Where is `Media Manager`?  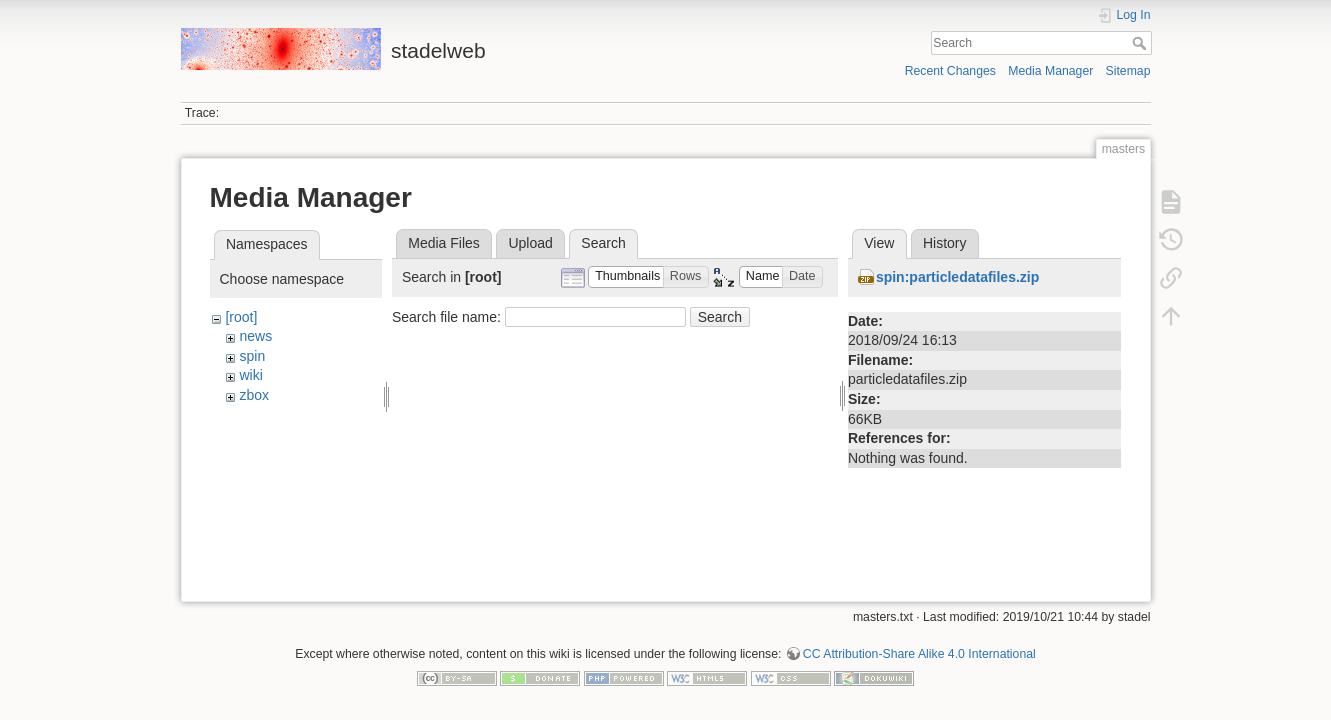 Media Manager is located at coordinates (1050, 71).